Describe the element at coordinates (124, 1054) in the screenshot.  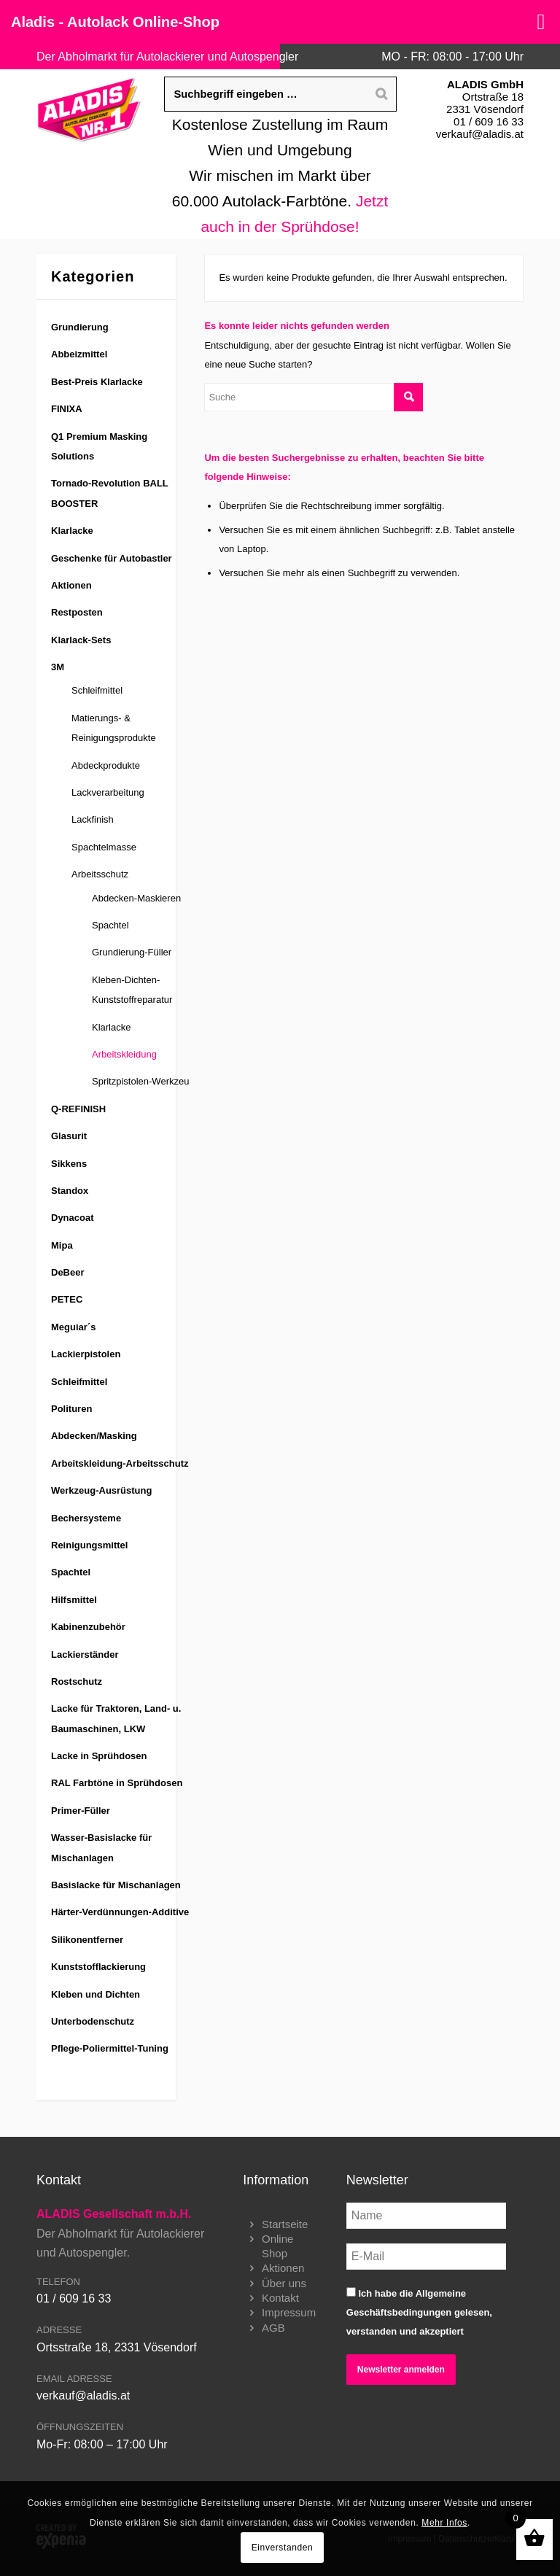
I see `Arbeitskleidung` at that location.